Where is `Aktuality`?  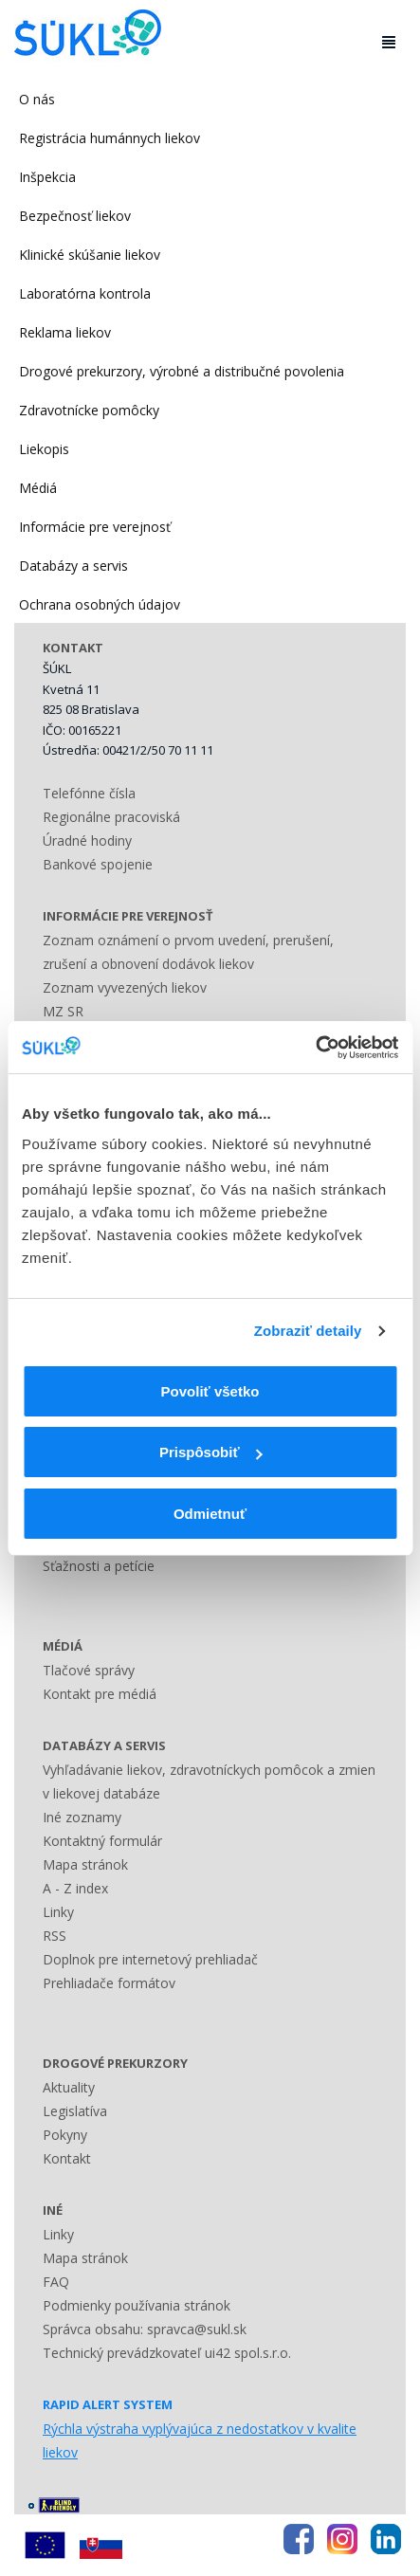
Aktuality is located at coordinates (69, 2087).